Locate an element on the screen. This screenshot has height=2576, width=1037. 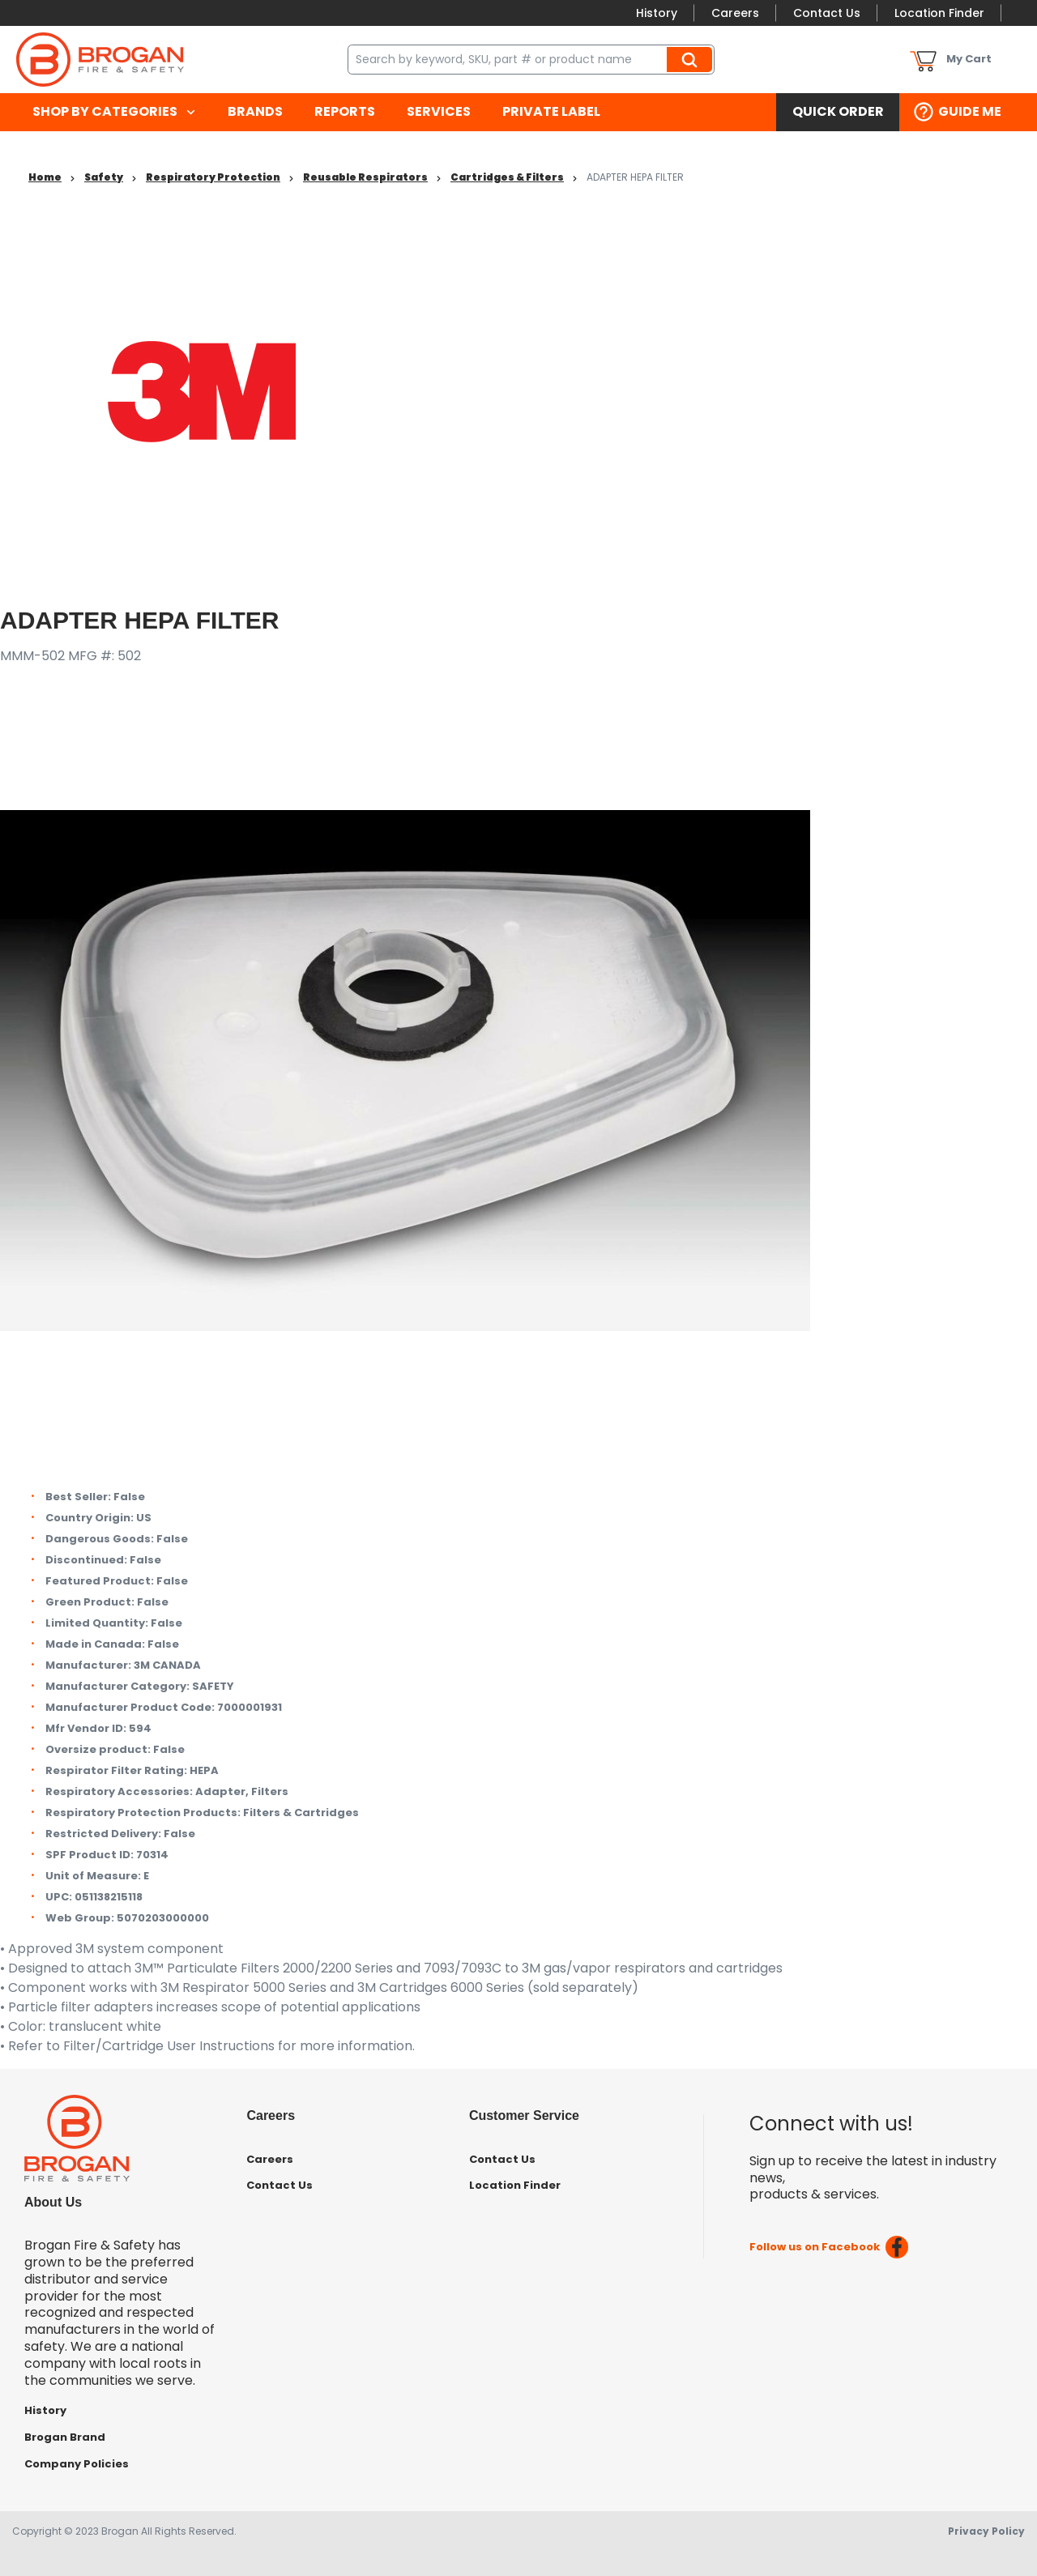
Reusable Respirators is located at coordinates (365, 177).